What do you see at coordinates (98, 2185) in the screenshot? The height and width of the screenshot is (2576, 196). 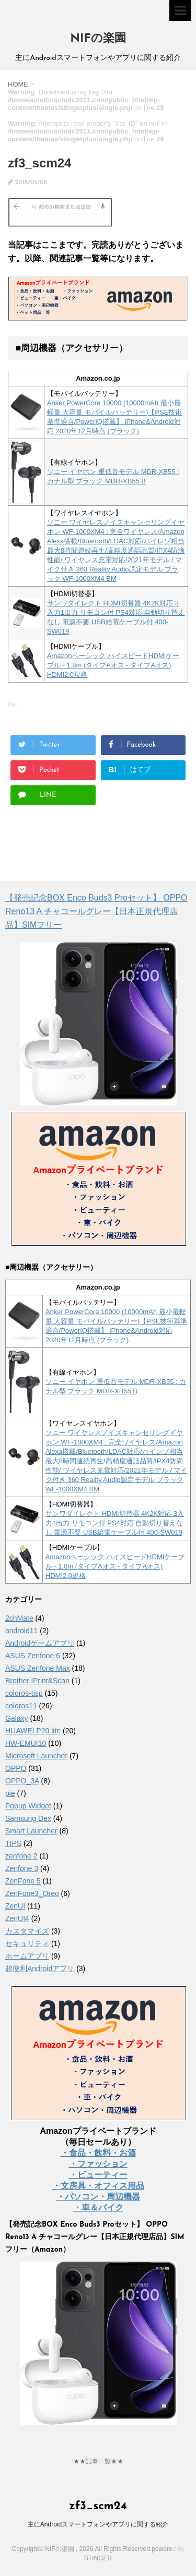 I see `・文房具・オフィス用品` at bounding box center [98, 2185].